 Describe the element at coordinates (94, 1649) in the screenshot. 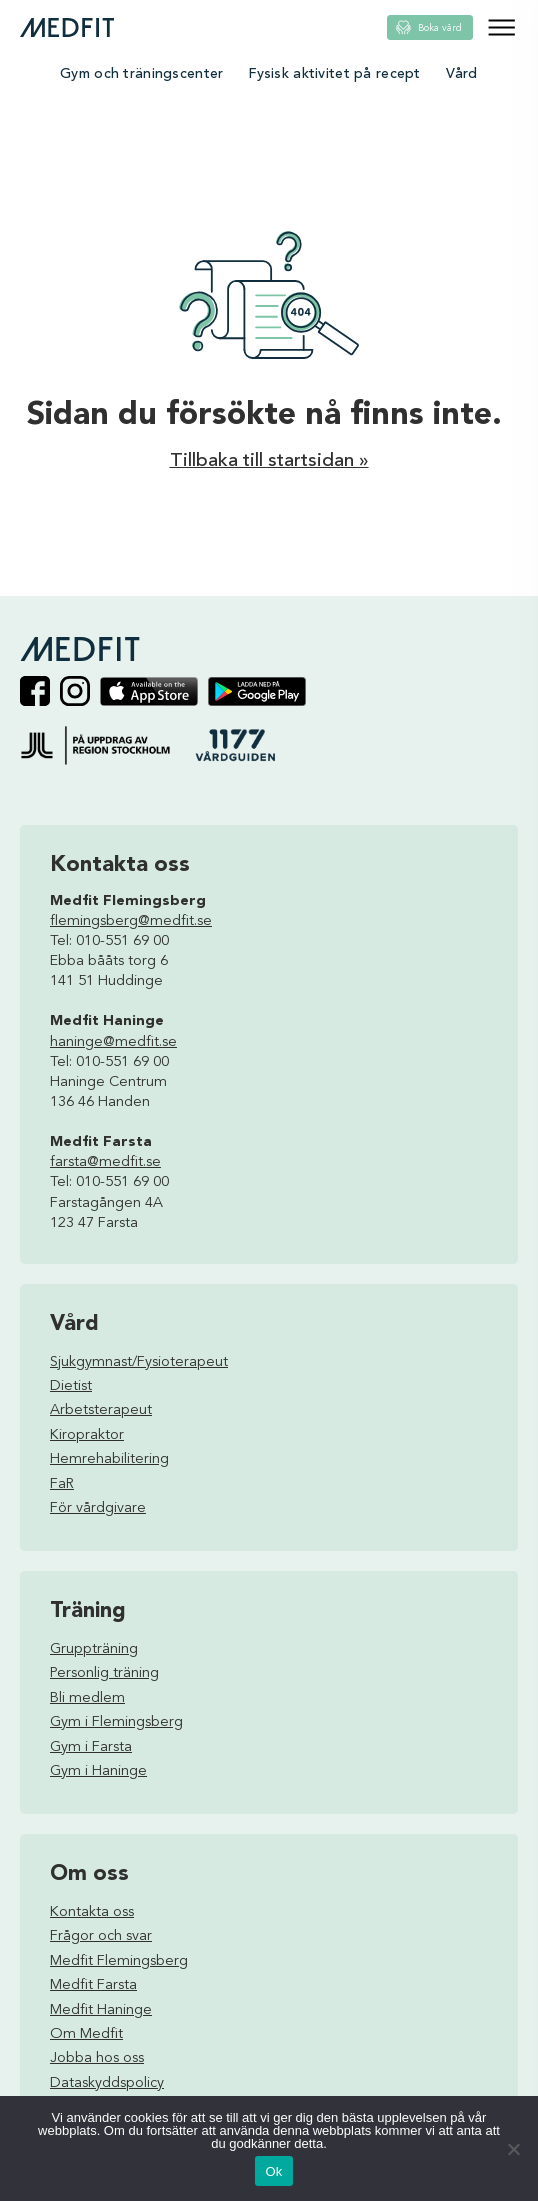

I see `Gruppträning` at that location.